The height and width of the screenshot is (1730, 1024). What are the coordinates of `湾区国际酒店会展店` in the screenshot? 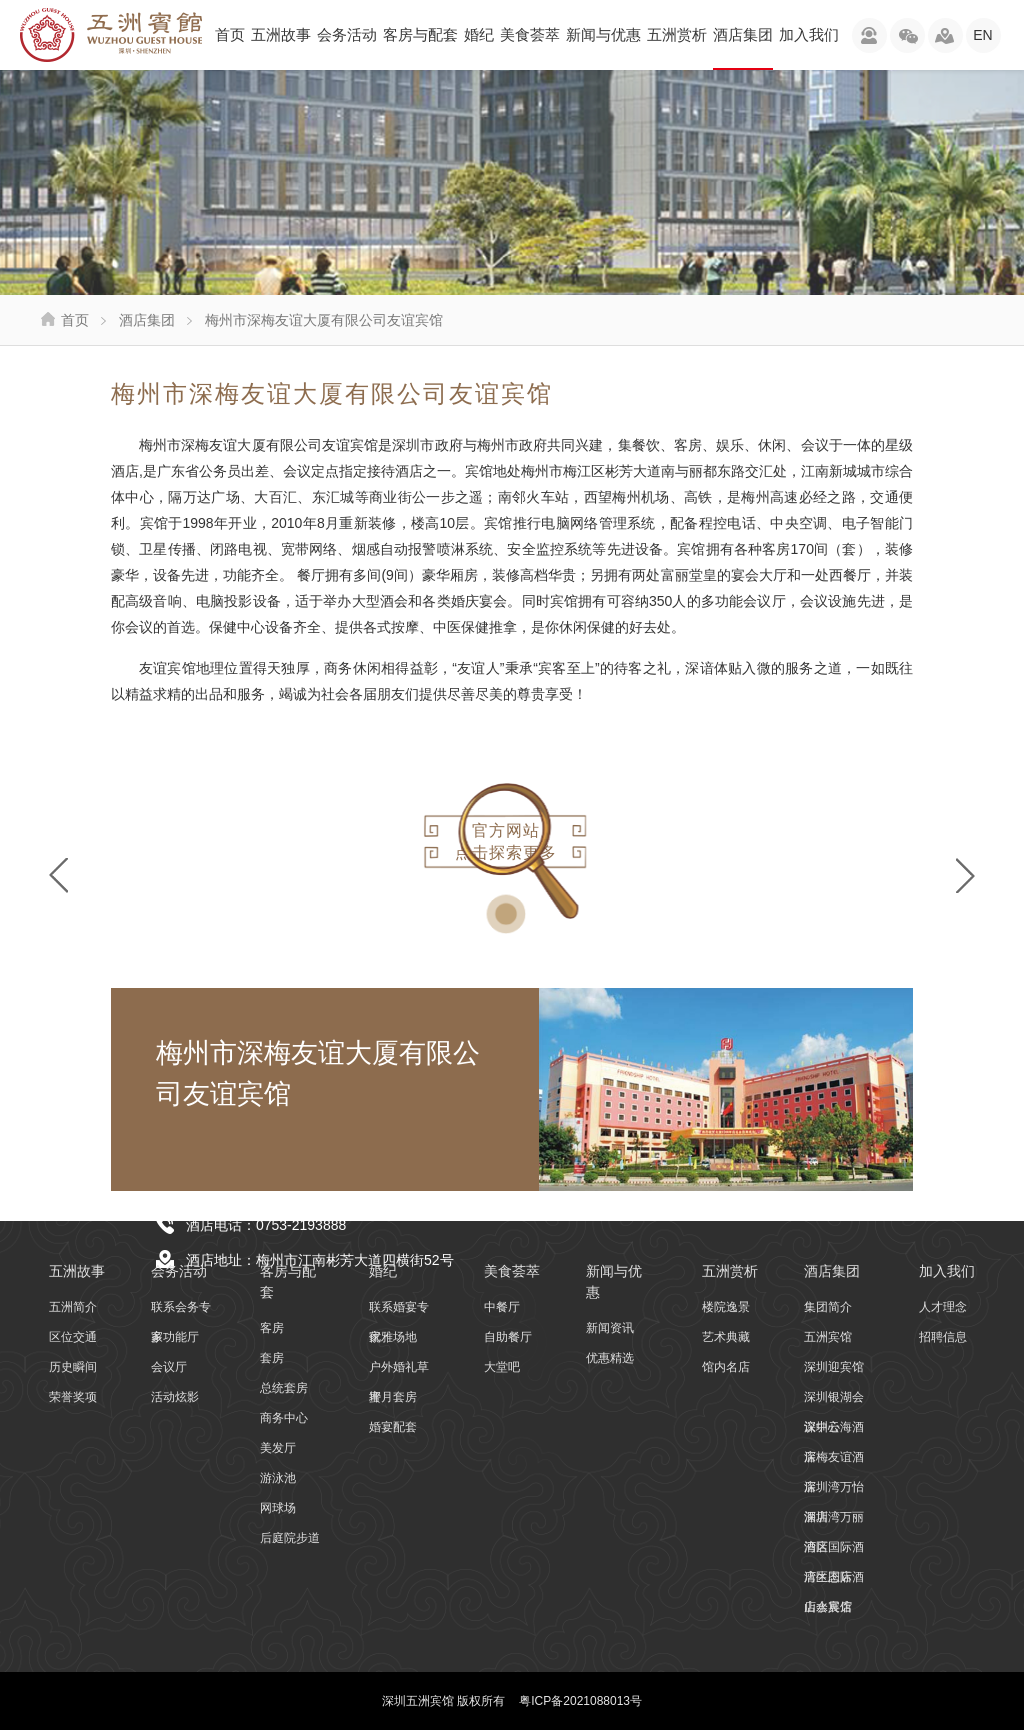 It's located at (834, 1581).